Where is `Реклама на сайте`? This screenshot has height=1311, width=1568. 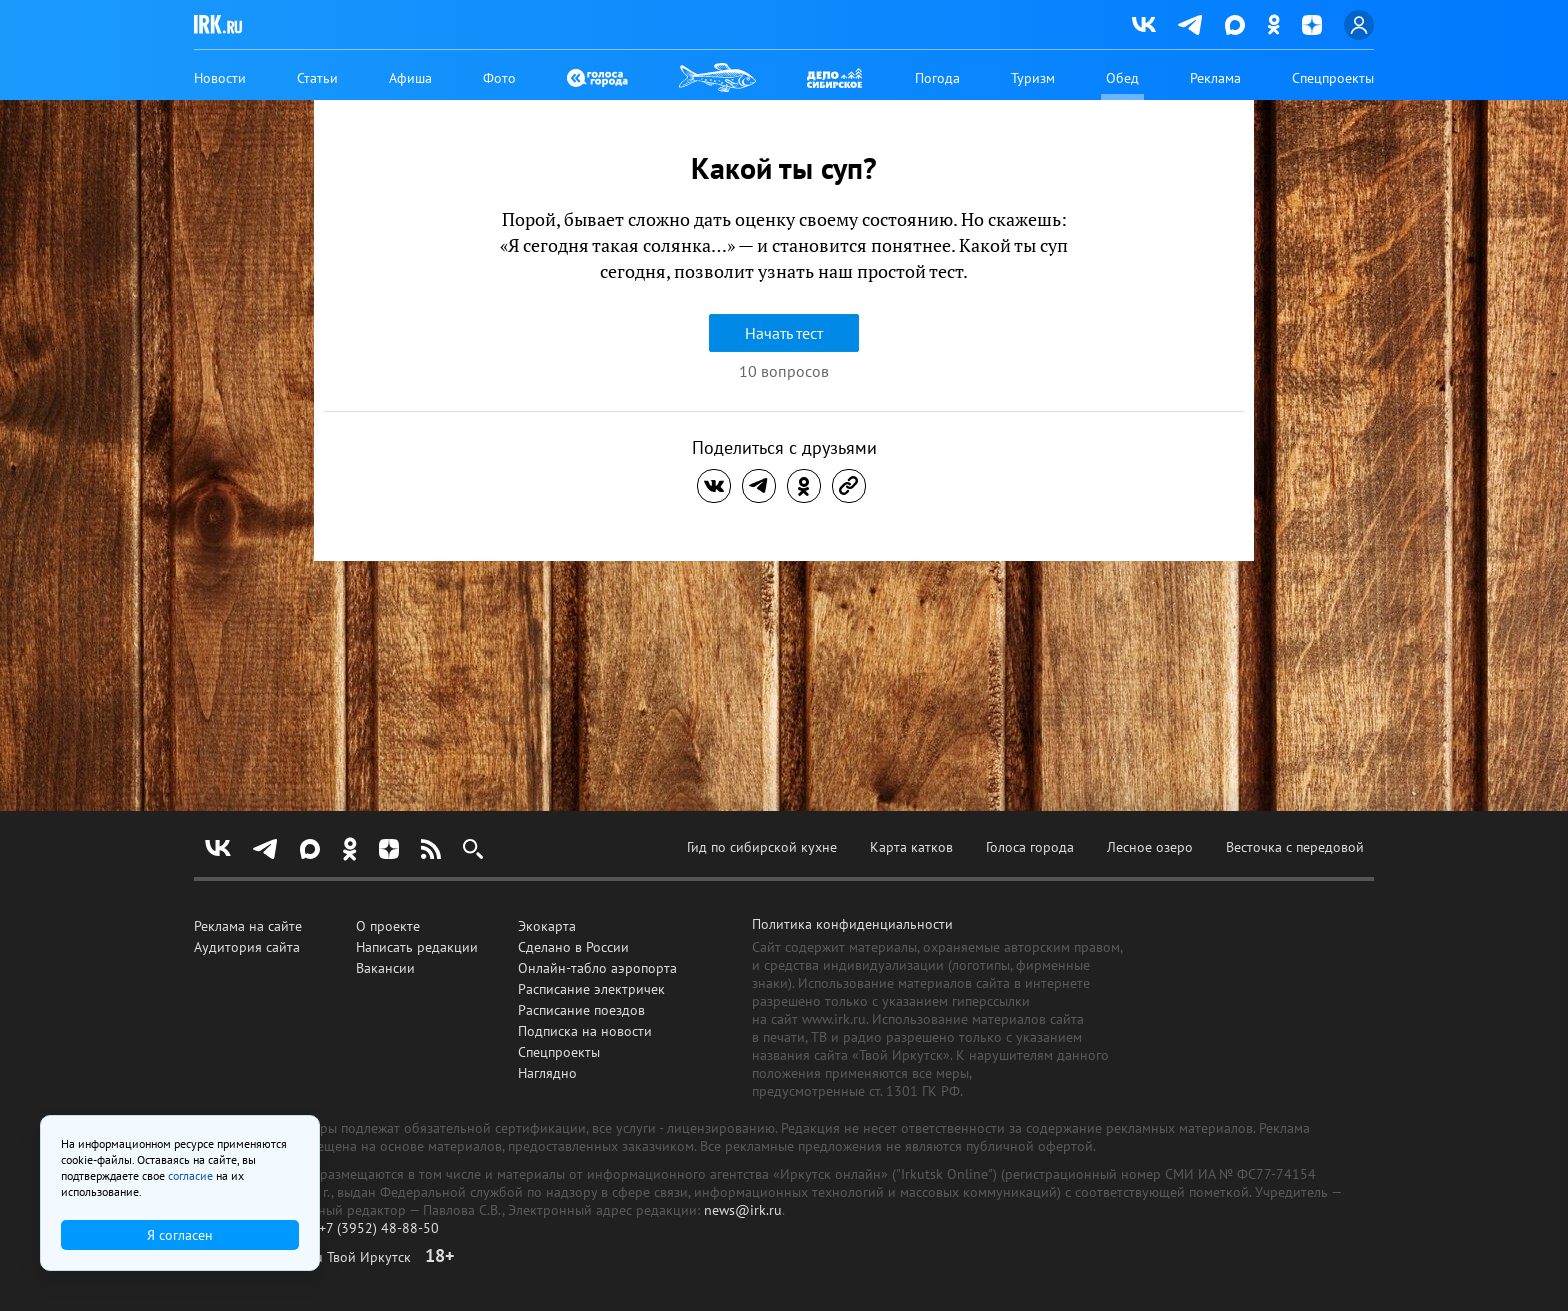
Реклама на сайте is located at coordinates (248, 926).